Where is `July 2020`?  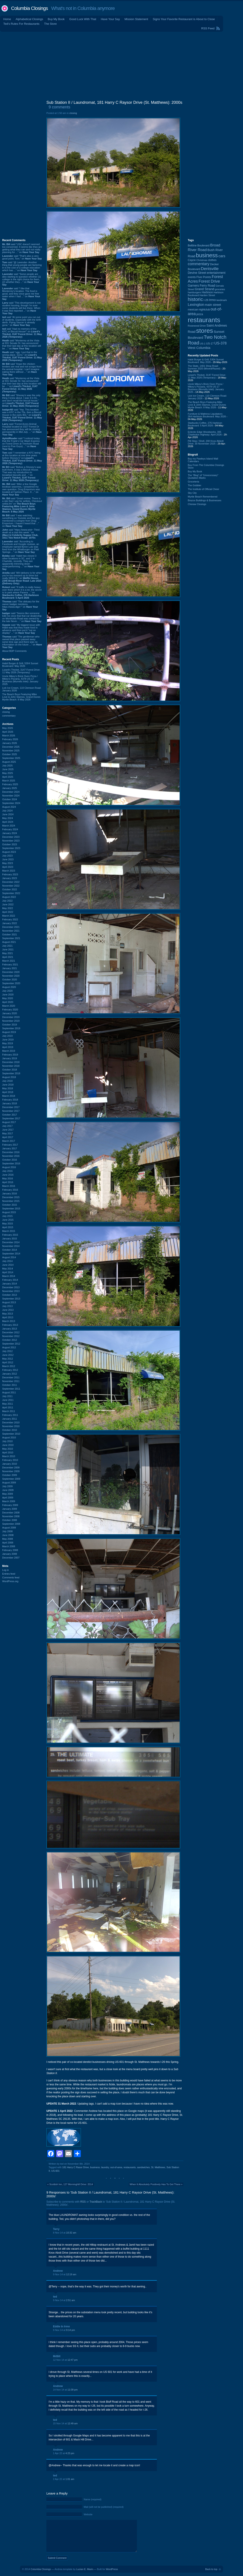
July 2020 is located at coordinates (7, 990).